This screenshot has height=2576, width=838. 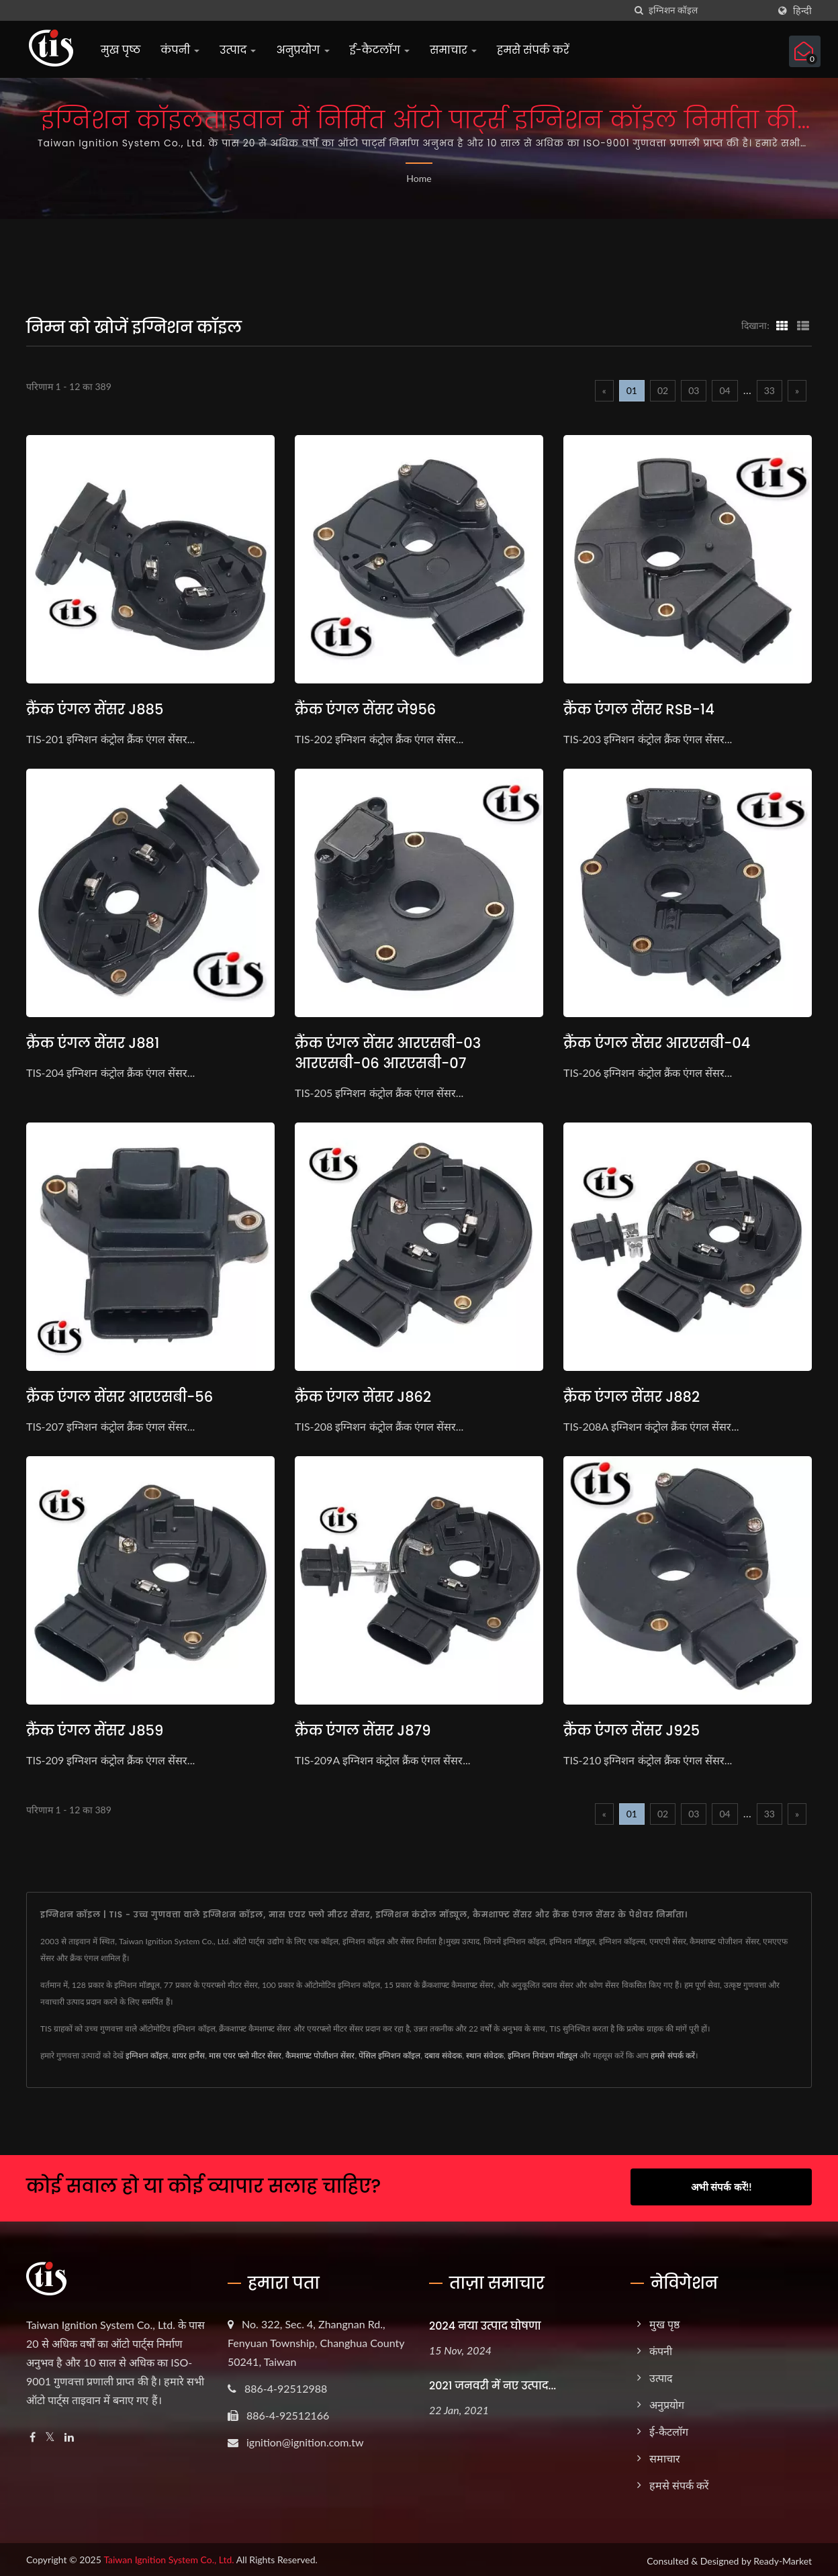 I want to click on Home, so click(x=418, y=178).